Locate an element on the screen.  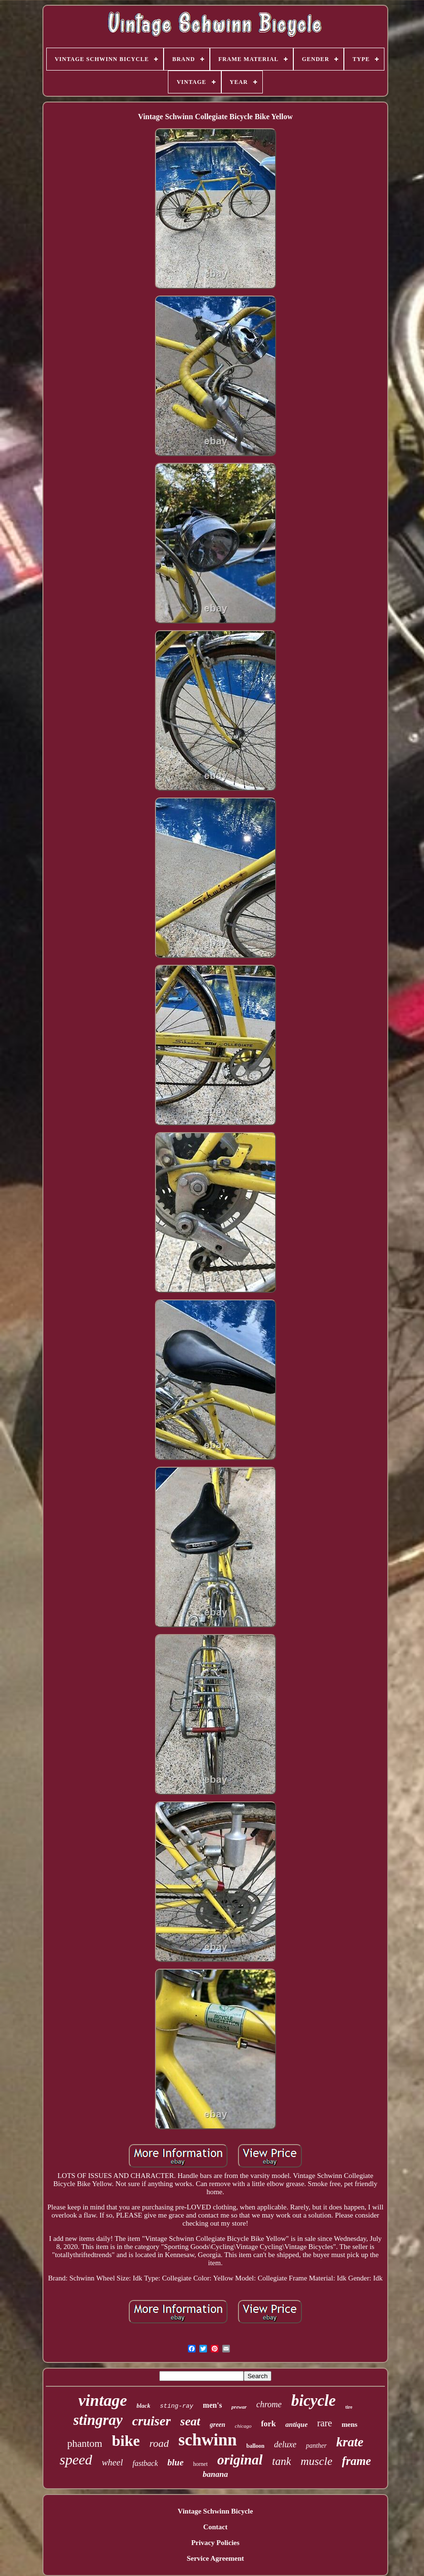
stingray is located at coordinates (98, 2420).